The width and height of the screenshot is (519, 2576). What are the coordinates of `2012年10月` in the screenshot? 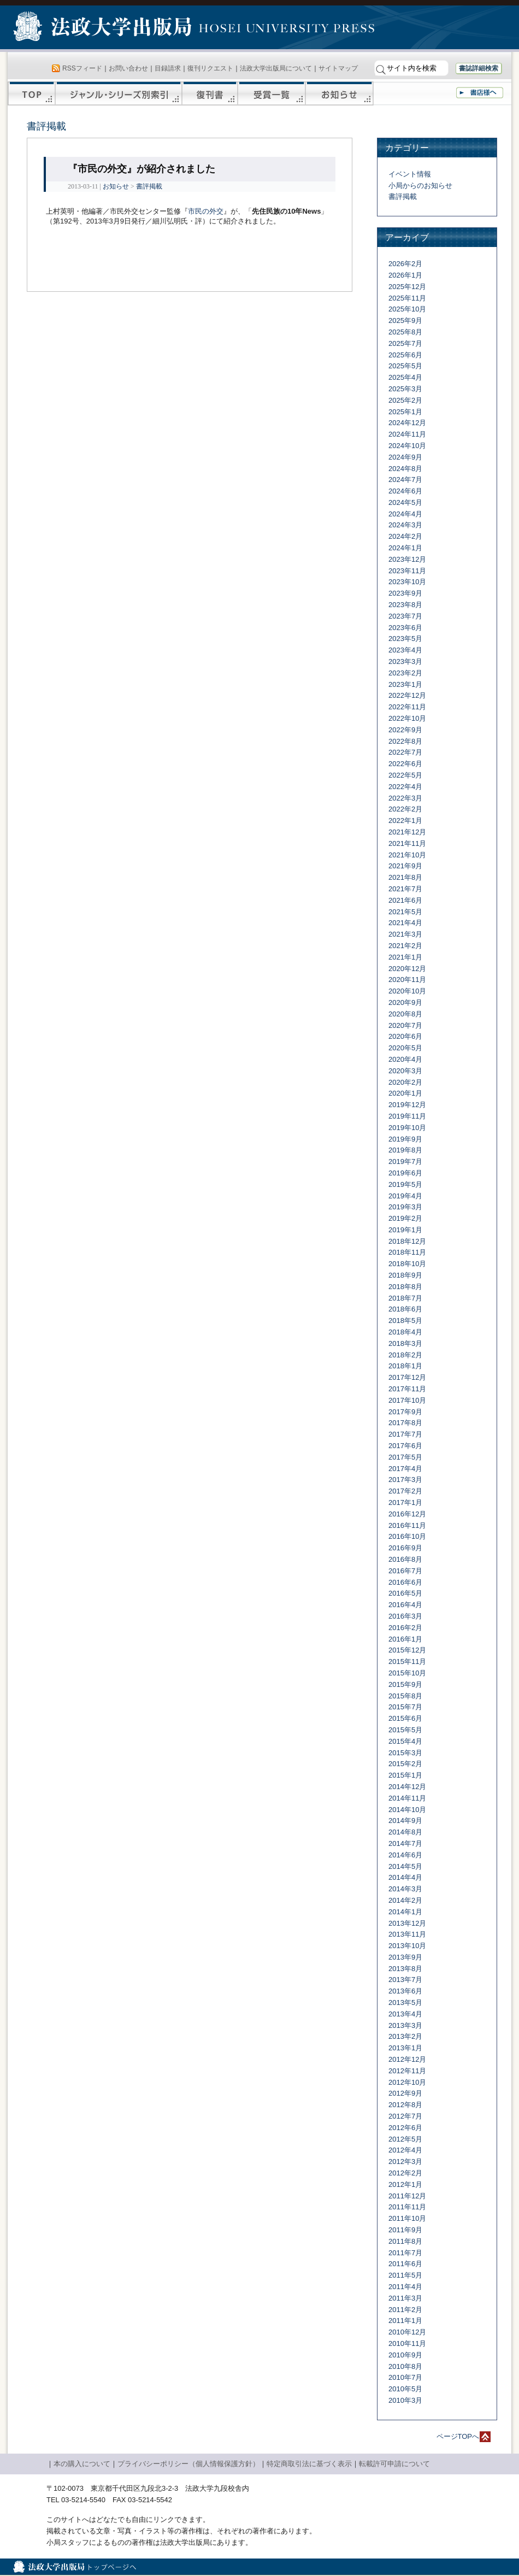 It's located at (407, 2082).